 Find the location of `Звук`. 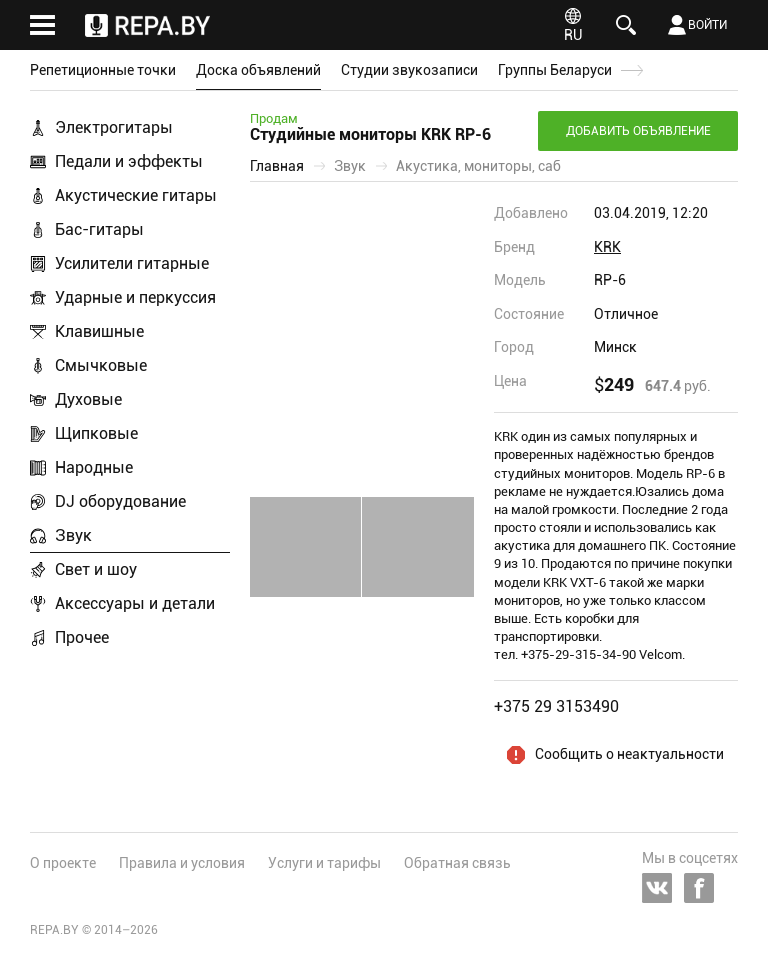

Звук is located at coordinates (73, 535).